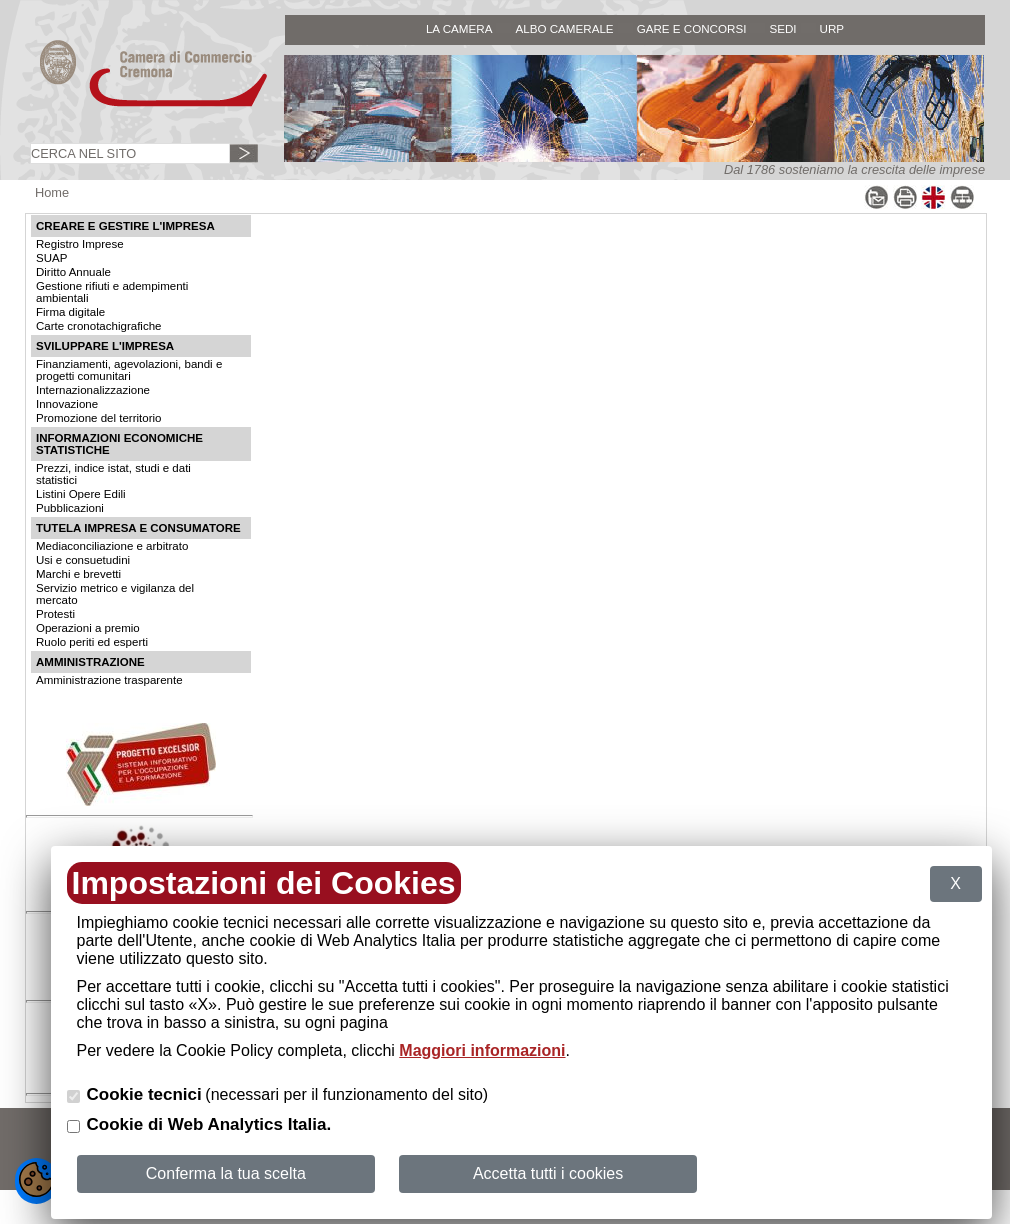  I want to click on Home, so click(52, 192).